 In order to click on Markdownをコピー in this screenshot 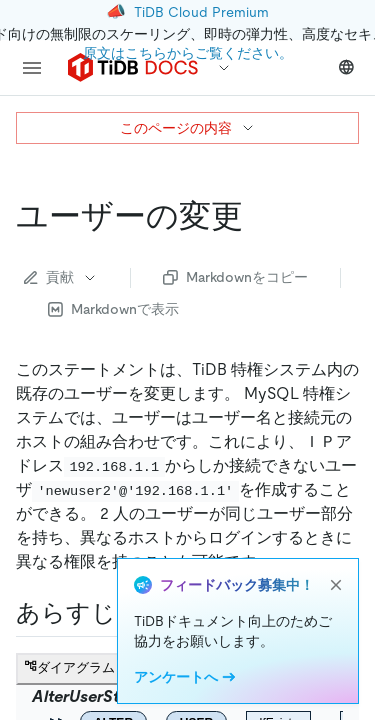, I will do `click(235, 277)`.